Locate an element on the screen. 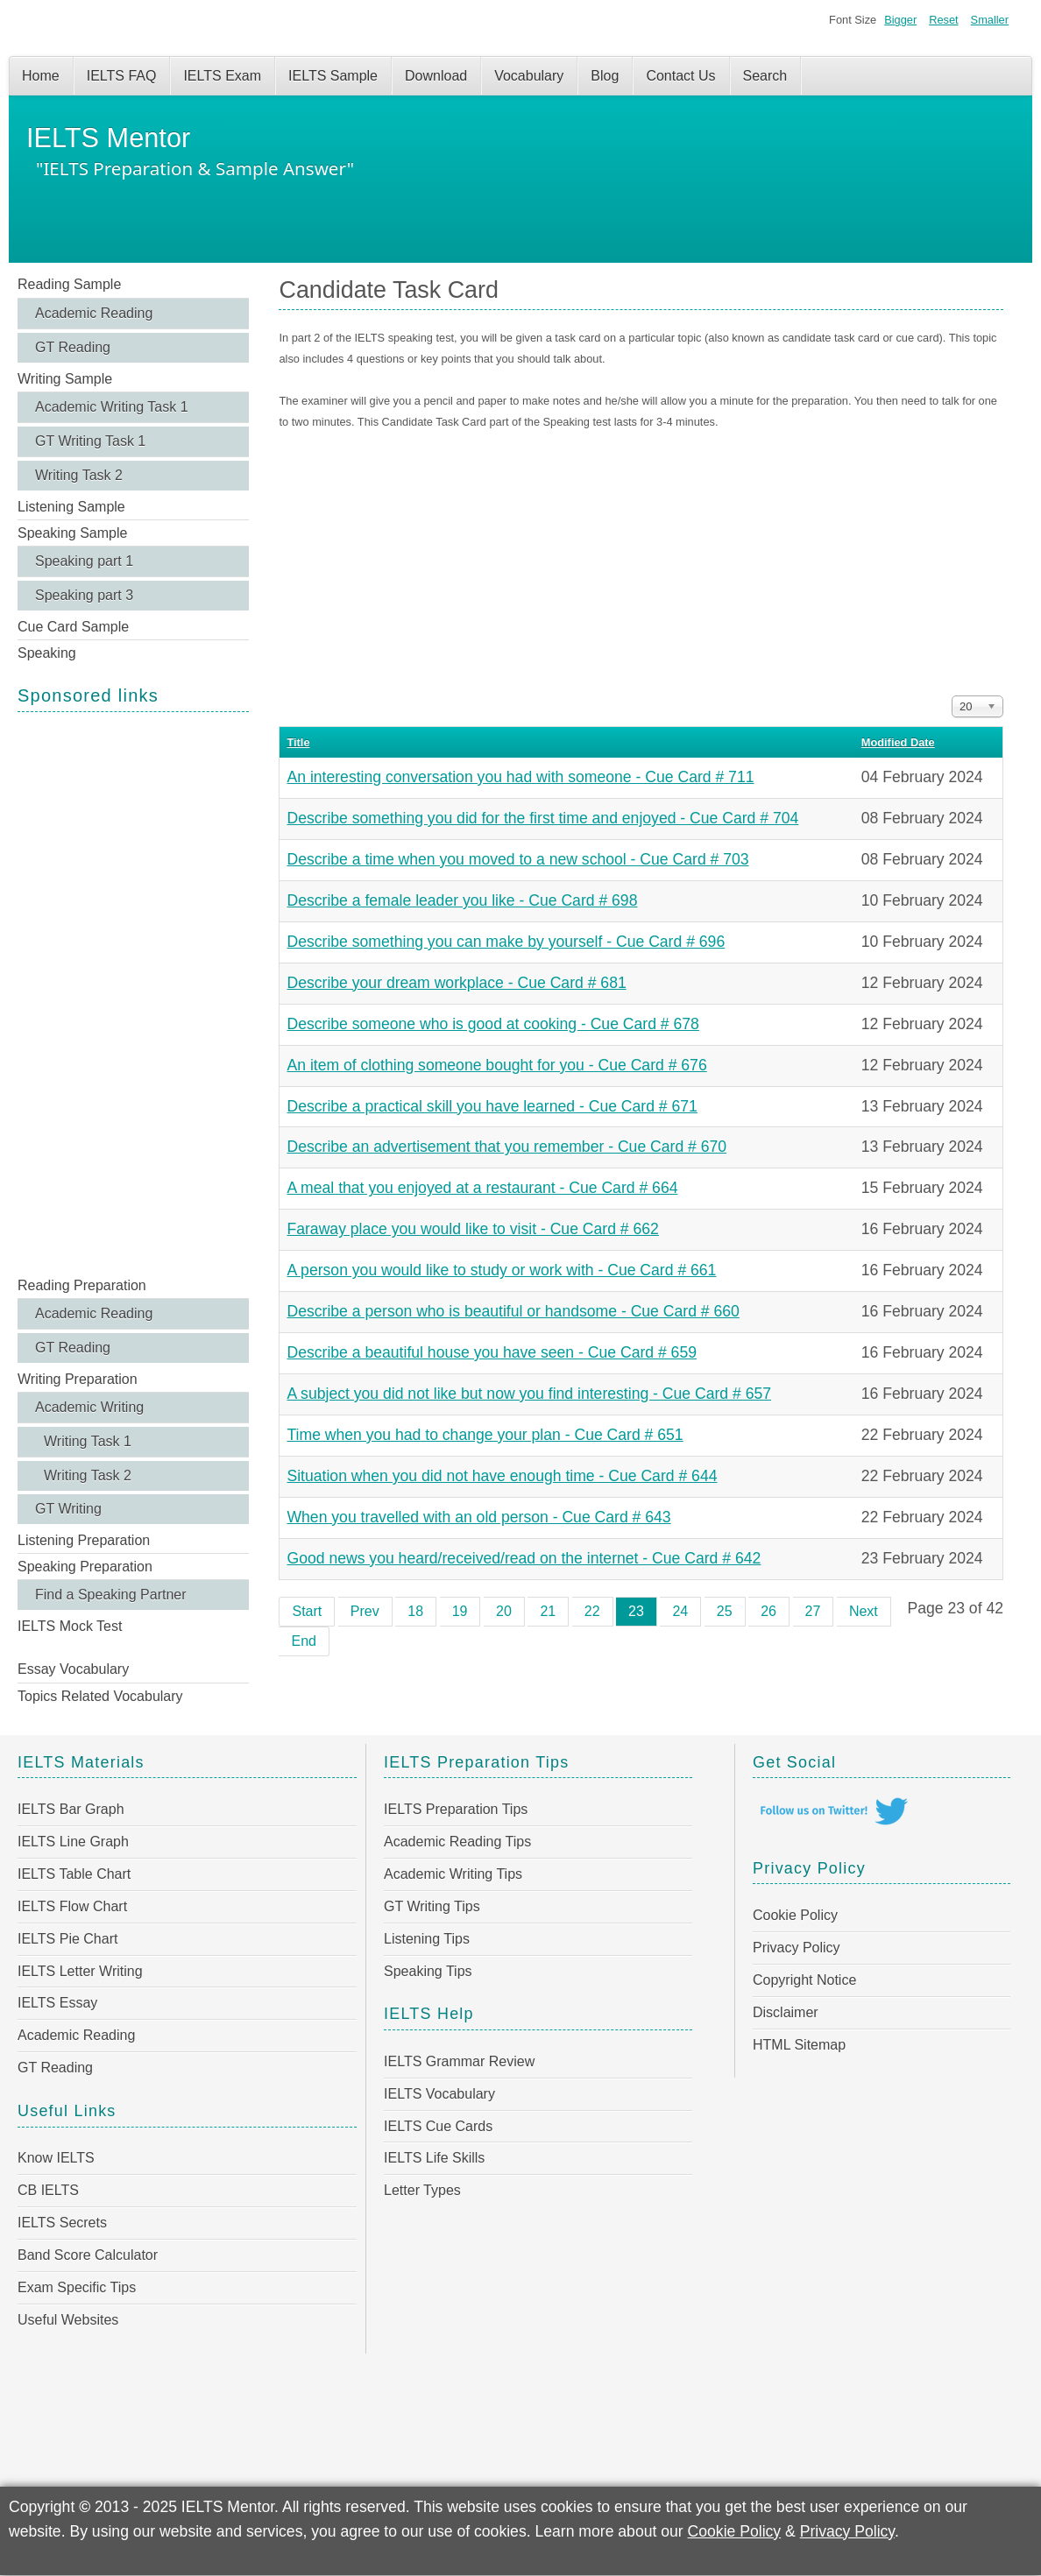 The image size is (1041, 2576). [Advertisement] is located at coordinates (133, 992).